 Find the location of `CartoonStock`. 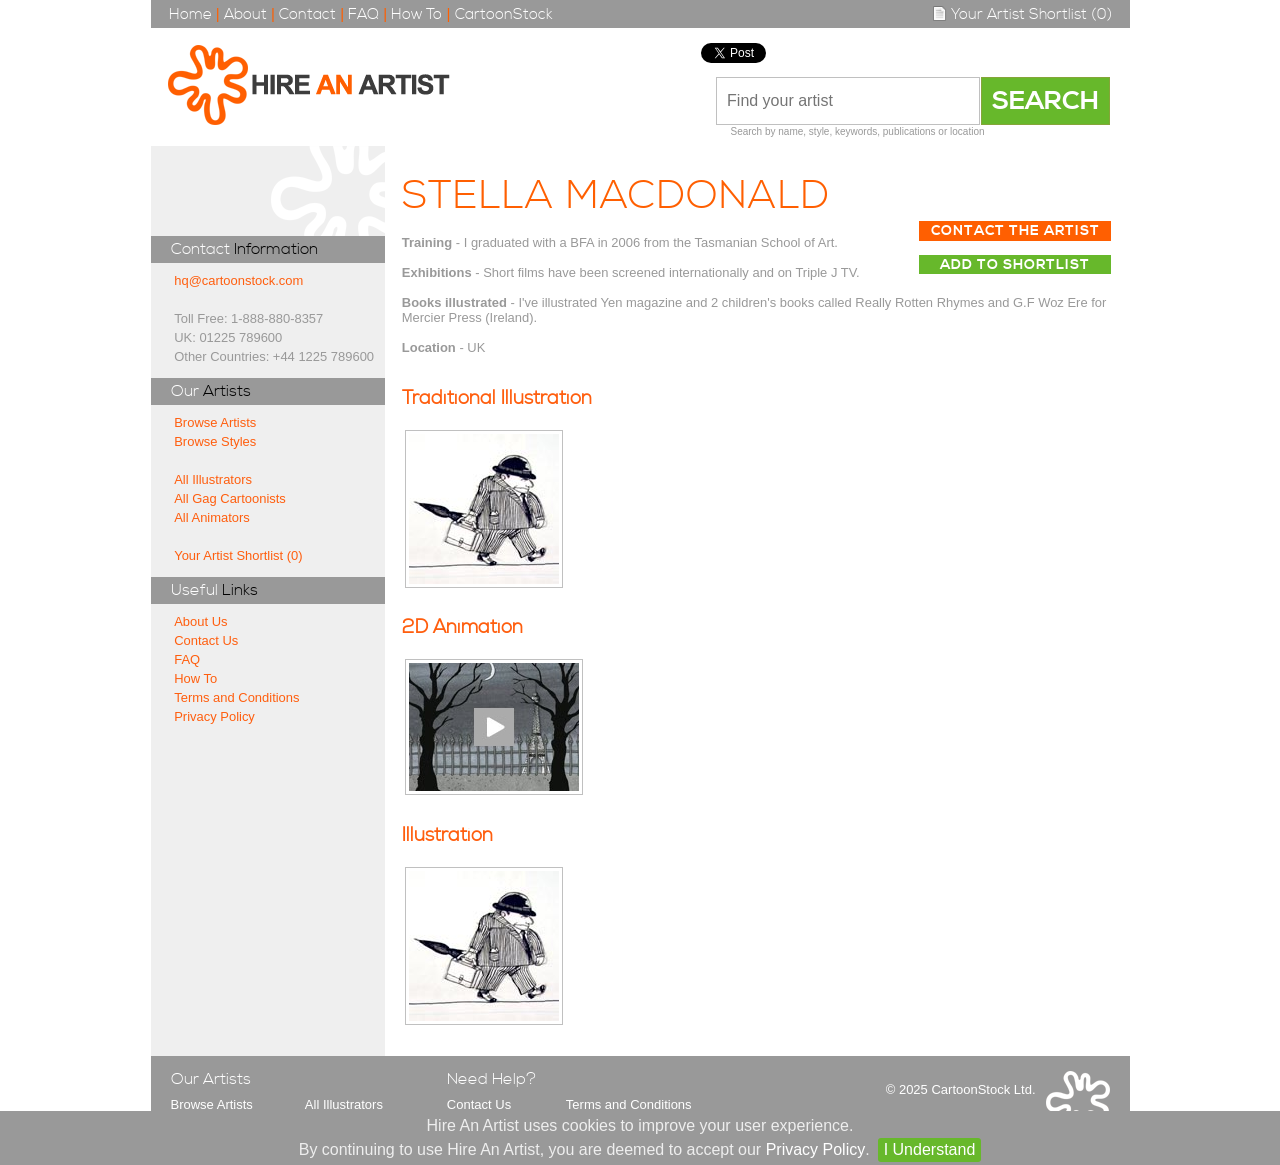

CartoonStock is located at coordinates (504, 14).